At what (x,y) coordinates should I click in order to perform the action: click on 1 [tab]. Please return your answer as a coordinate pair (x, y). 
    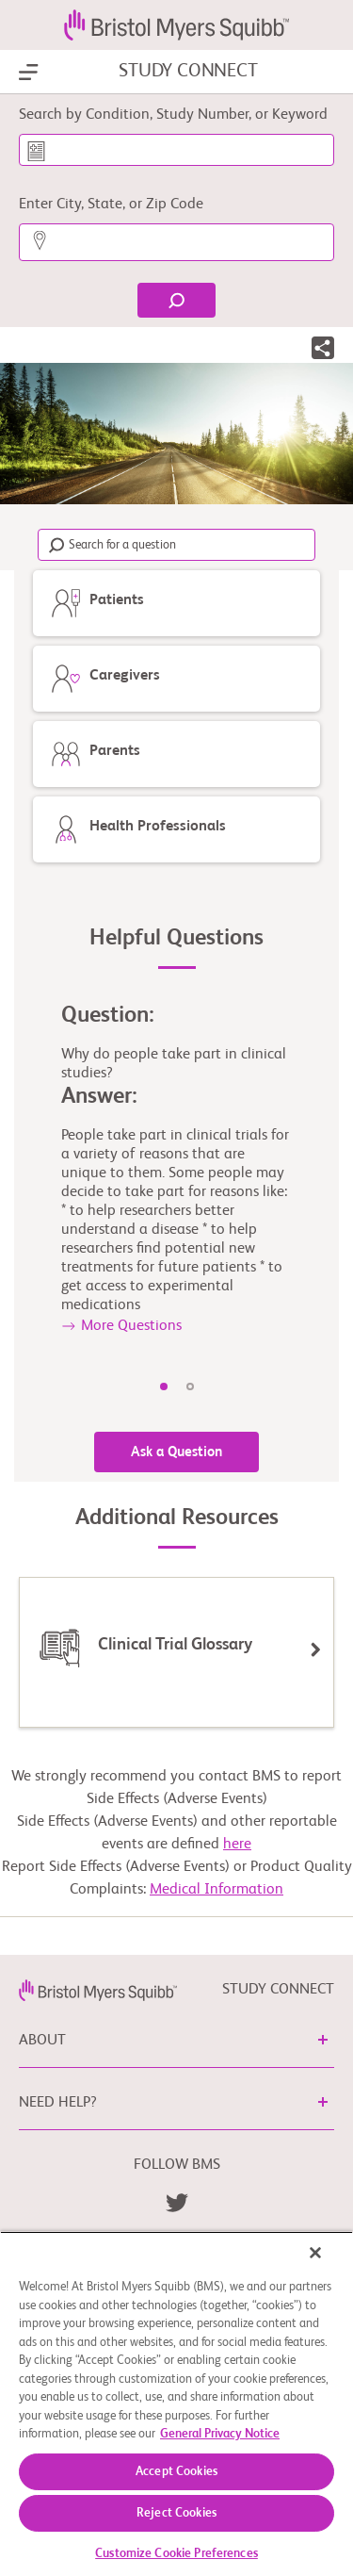
    Looking at the image, I should click on (164, 1386).